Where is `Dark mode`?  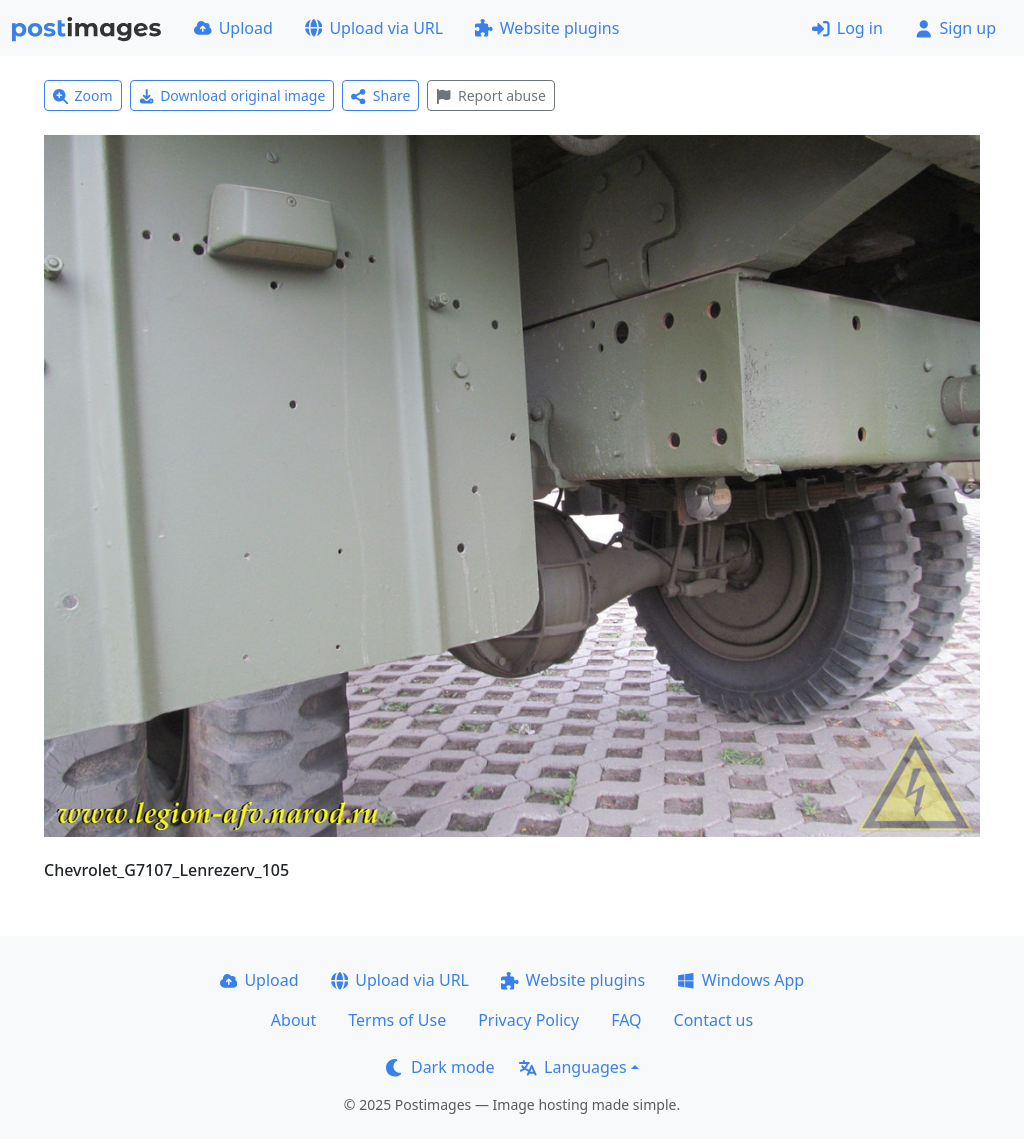
Dark mode is located at coordinates (440, 1067).